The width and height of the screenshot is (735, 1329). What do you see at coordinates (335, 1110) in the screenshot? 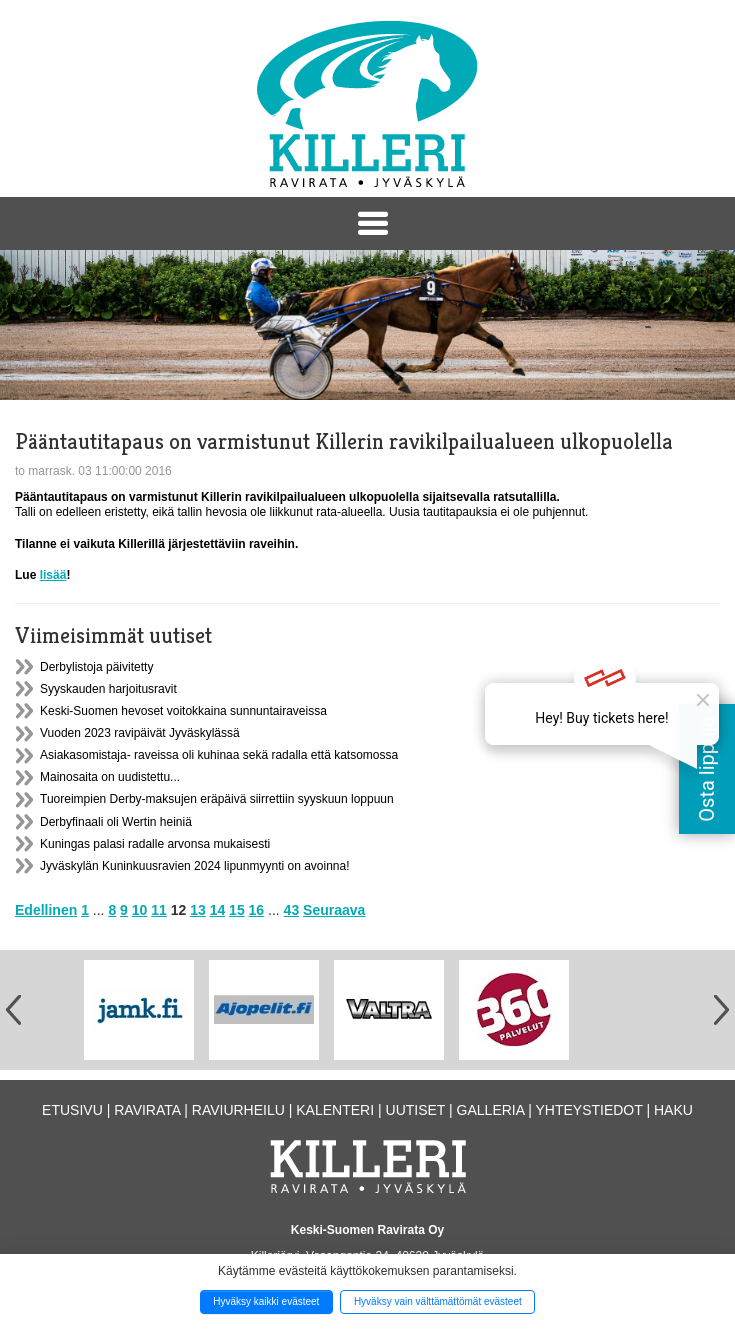
I see `Kalenteri` at bounding box center [335, 1110].